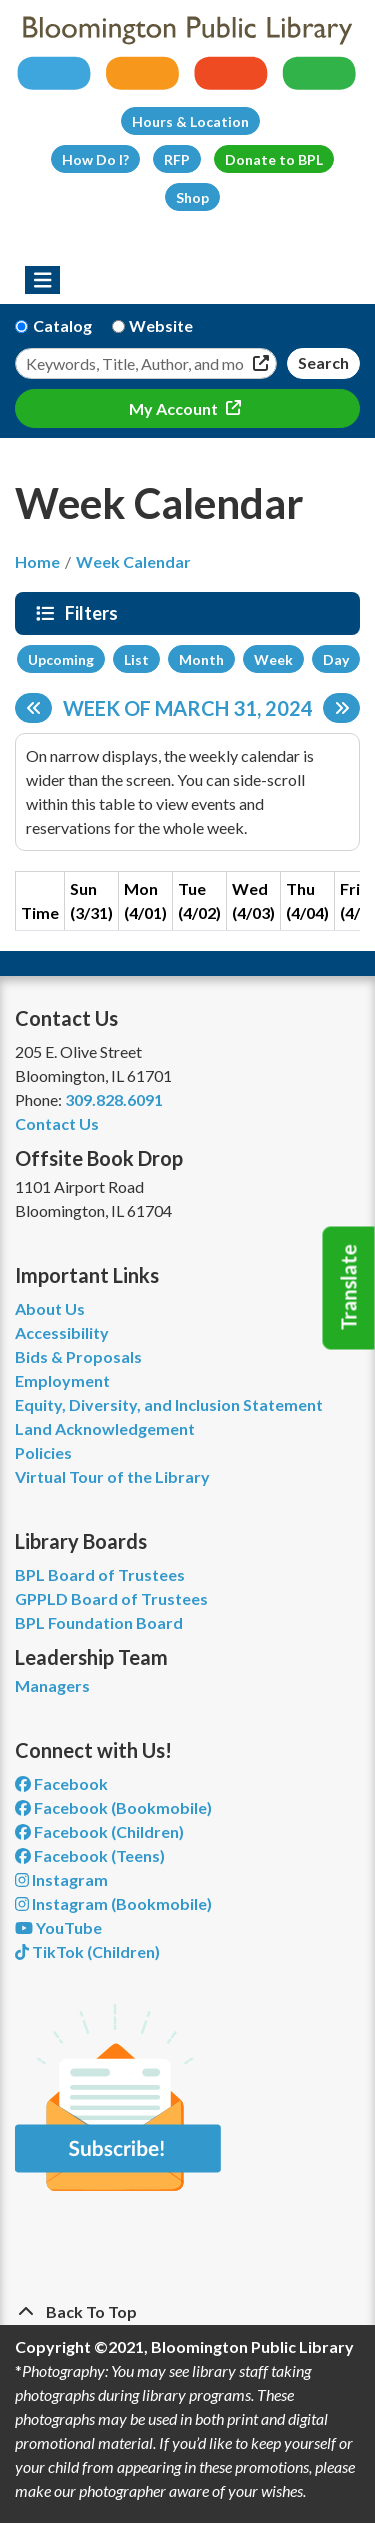  Describe the element at coordinates (61, 1879) in the screenshot. I see `Instagram [View Bloomington Public Library on Instagram]` at that location.